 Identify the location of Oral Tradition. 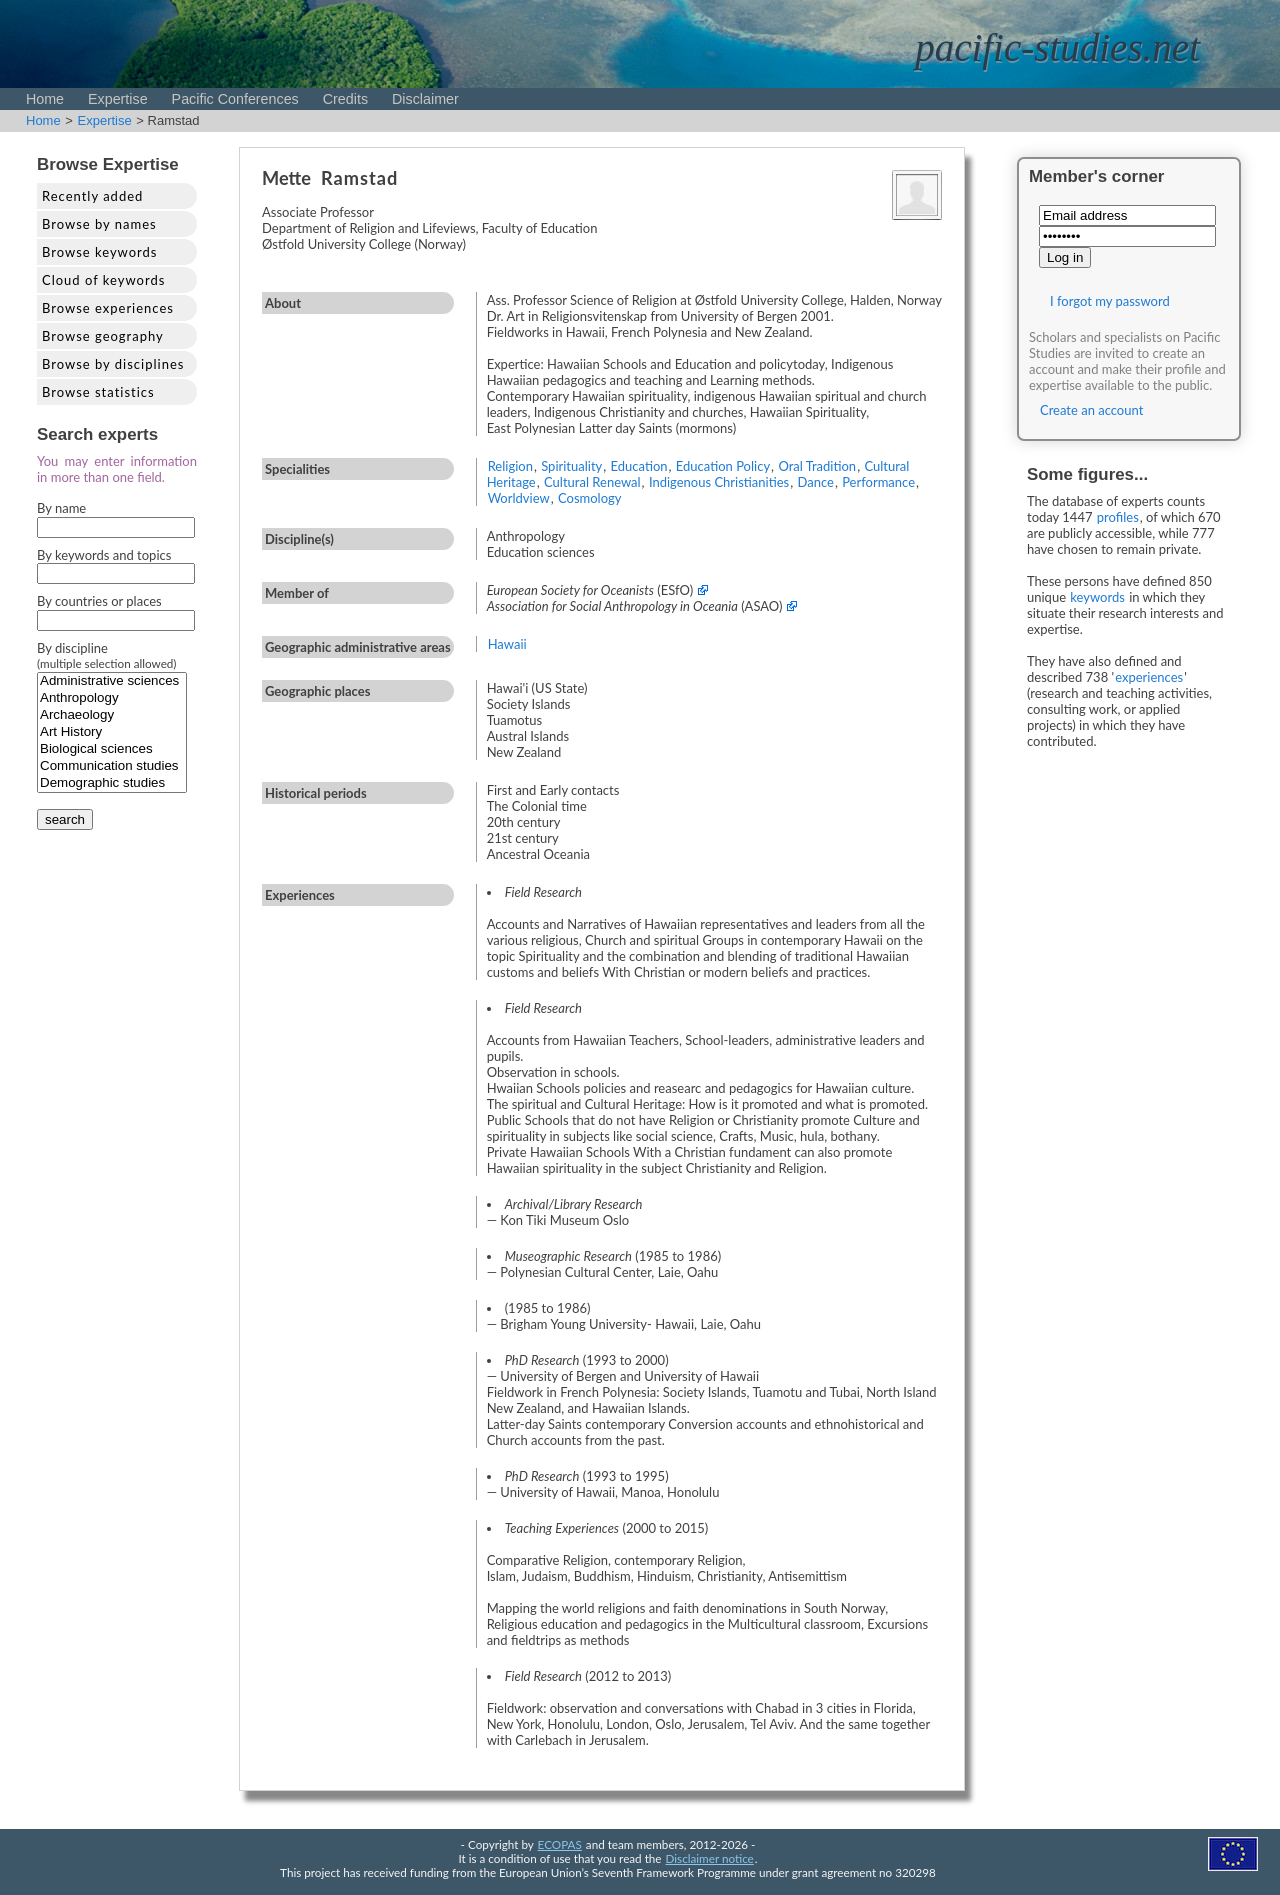
(817, 466).